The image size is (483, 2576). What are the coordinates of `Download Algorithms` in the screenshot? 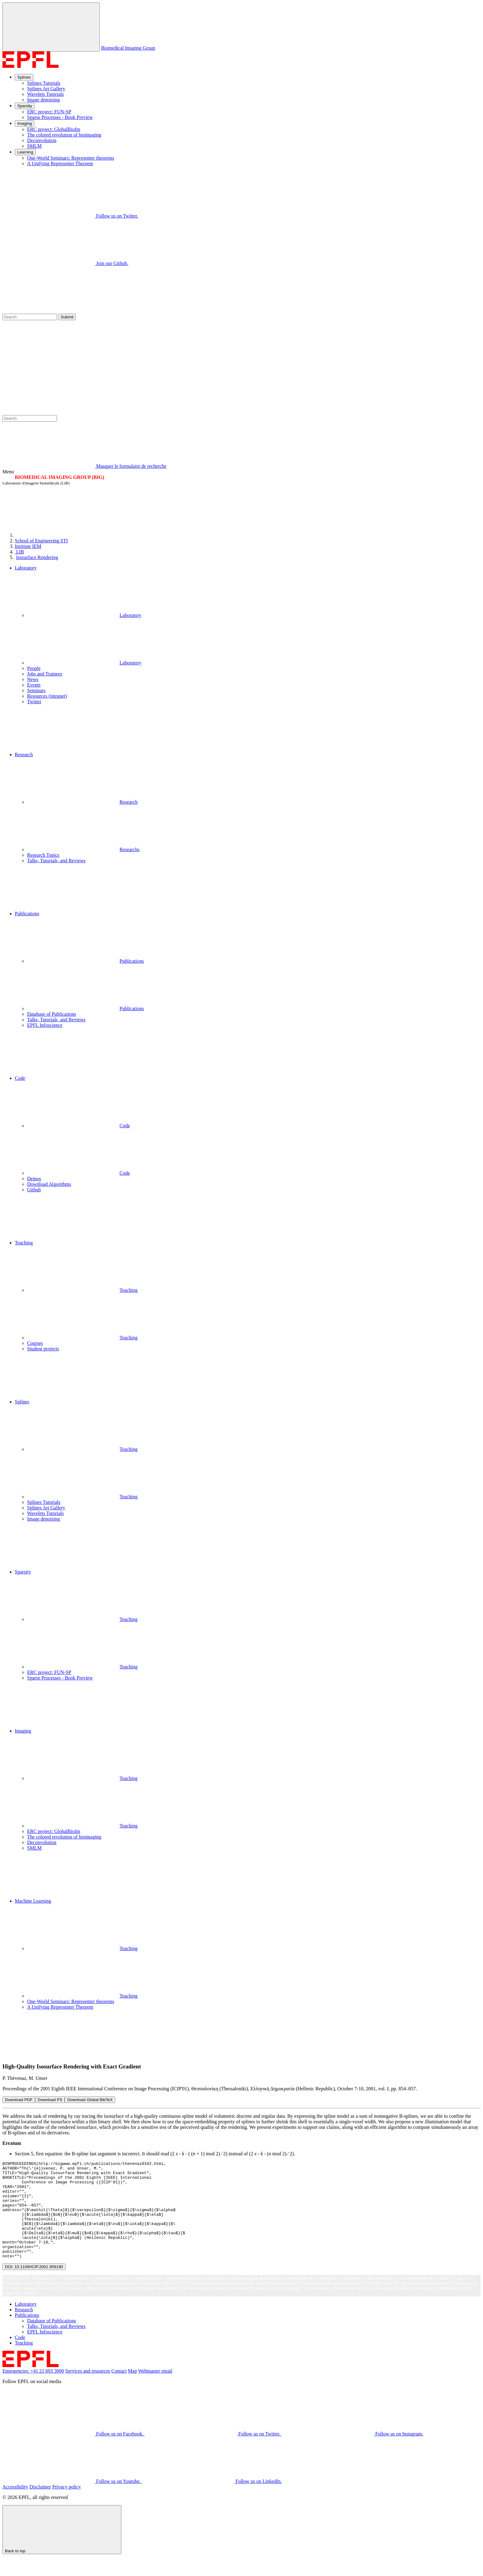 It's located at (49, 1184).